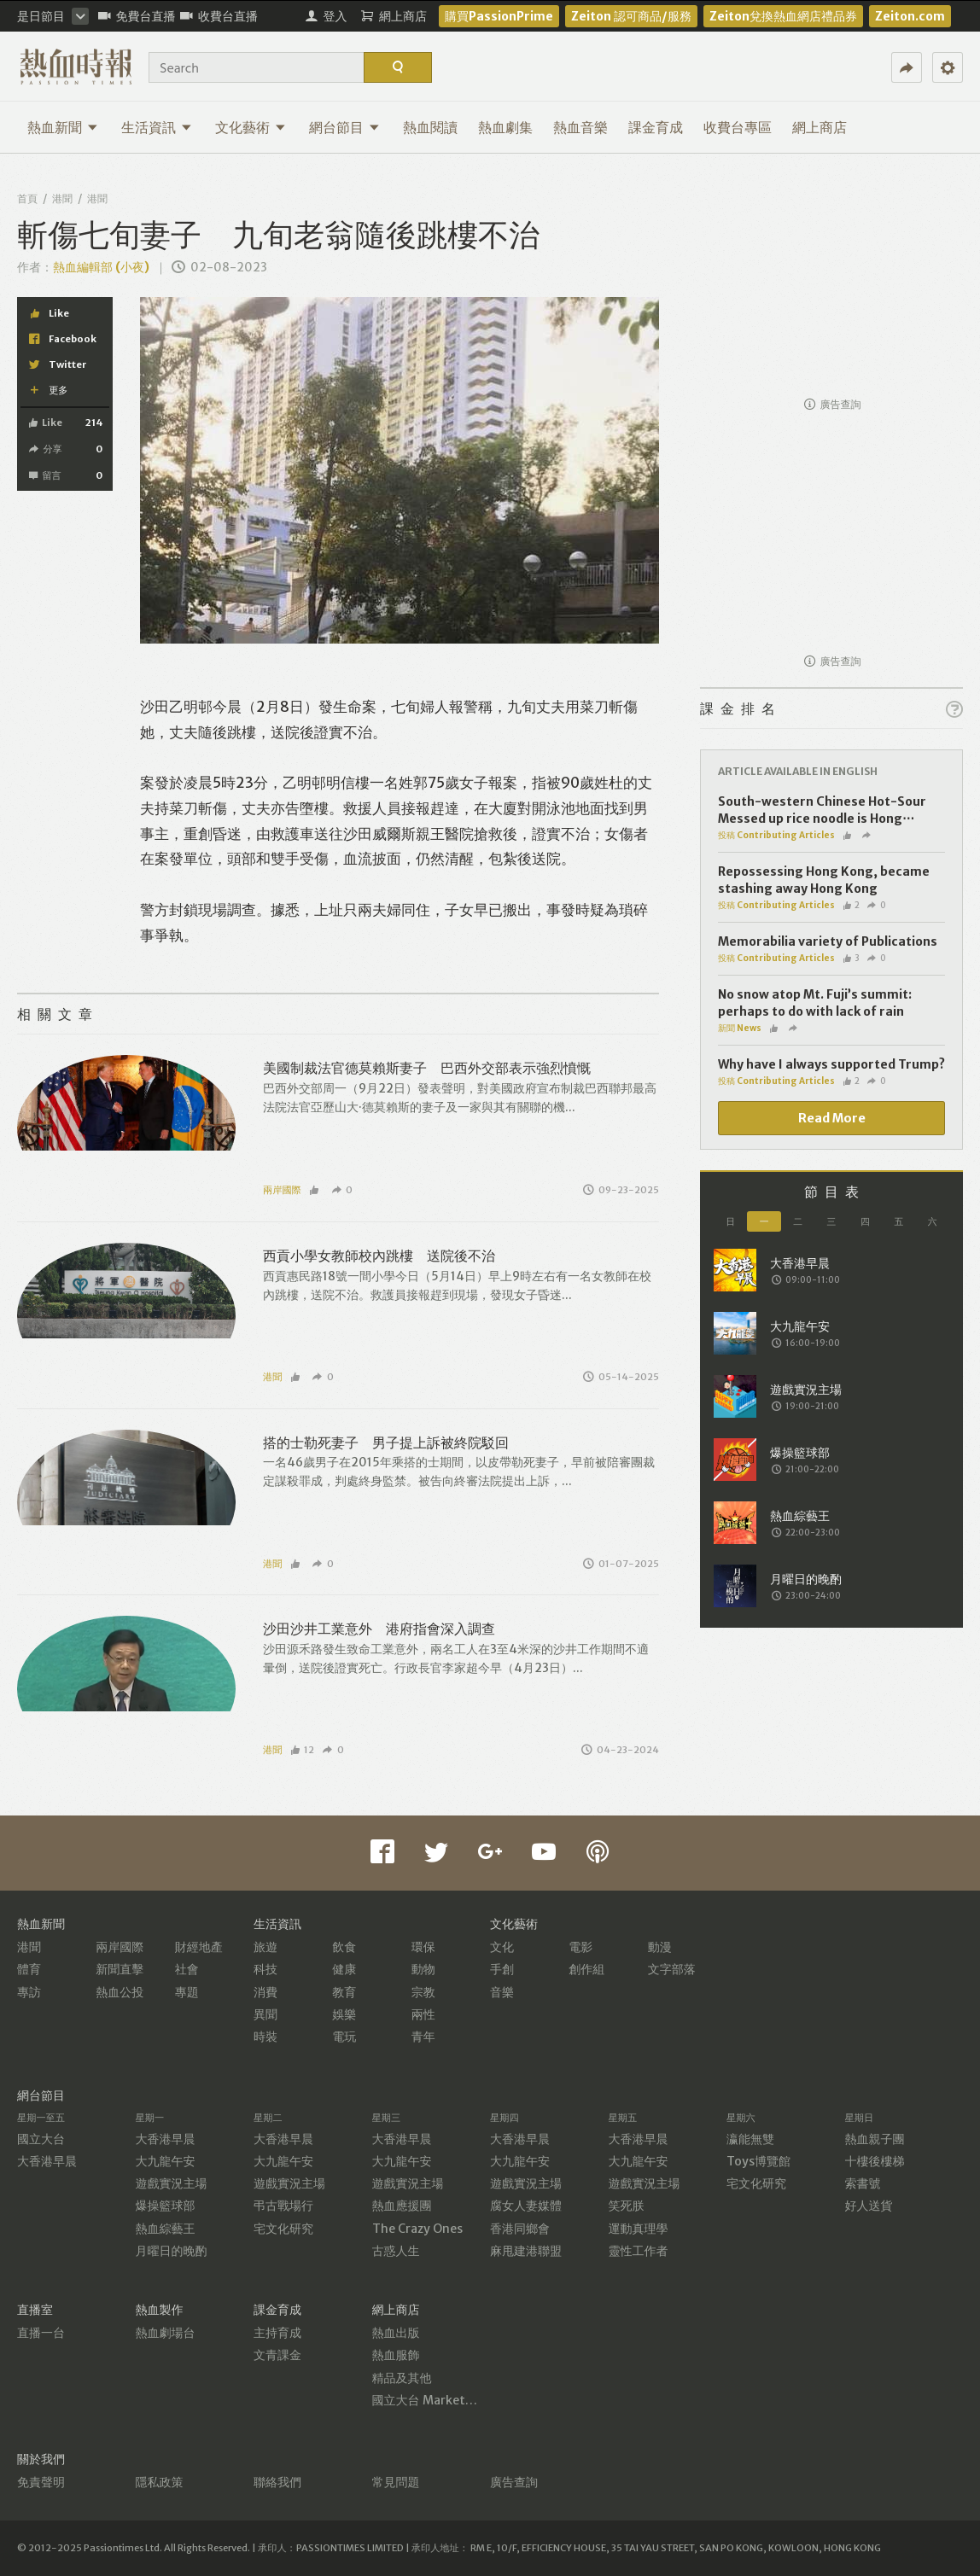  What do you see at coordinates (505, 127) in the screenshot?
I see `熱血劇集` at bounding box center [505, 127].